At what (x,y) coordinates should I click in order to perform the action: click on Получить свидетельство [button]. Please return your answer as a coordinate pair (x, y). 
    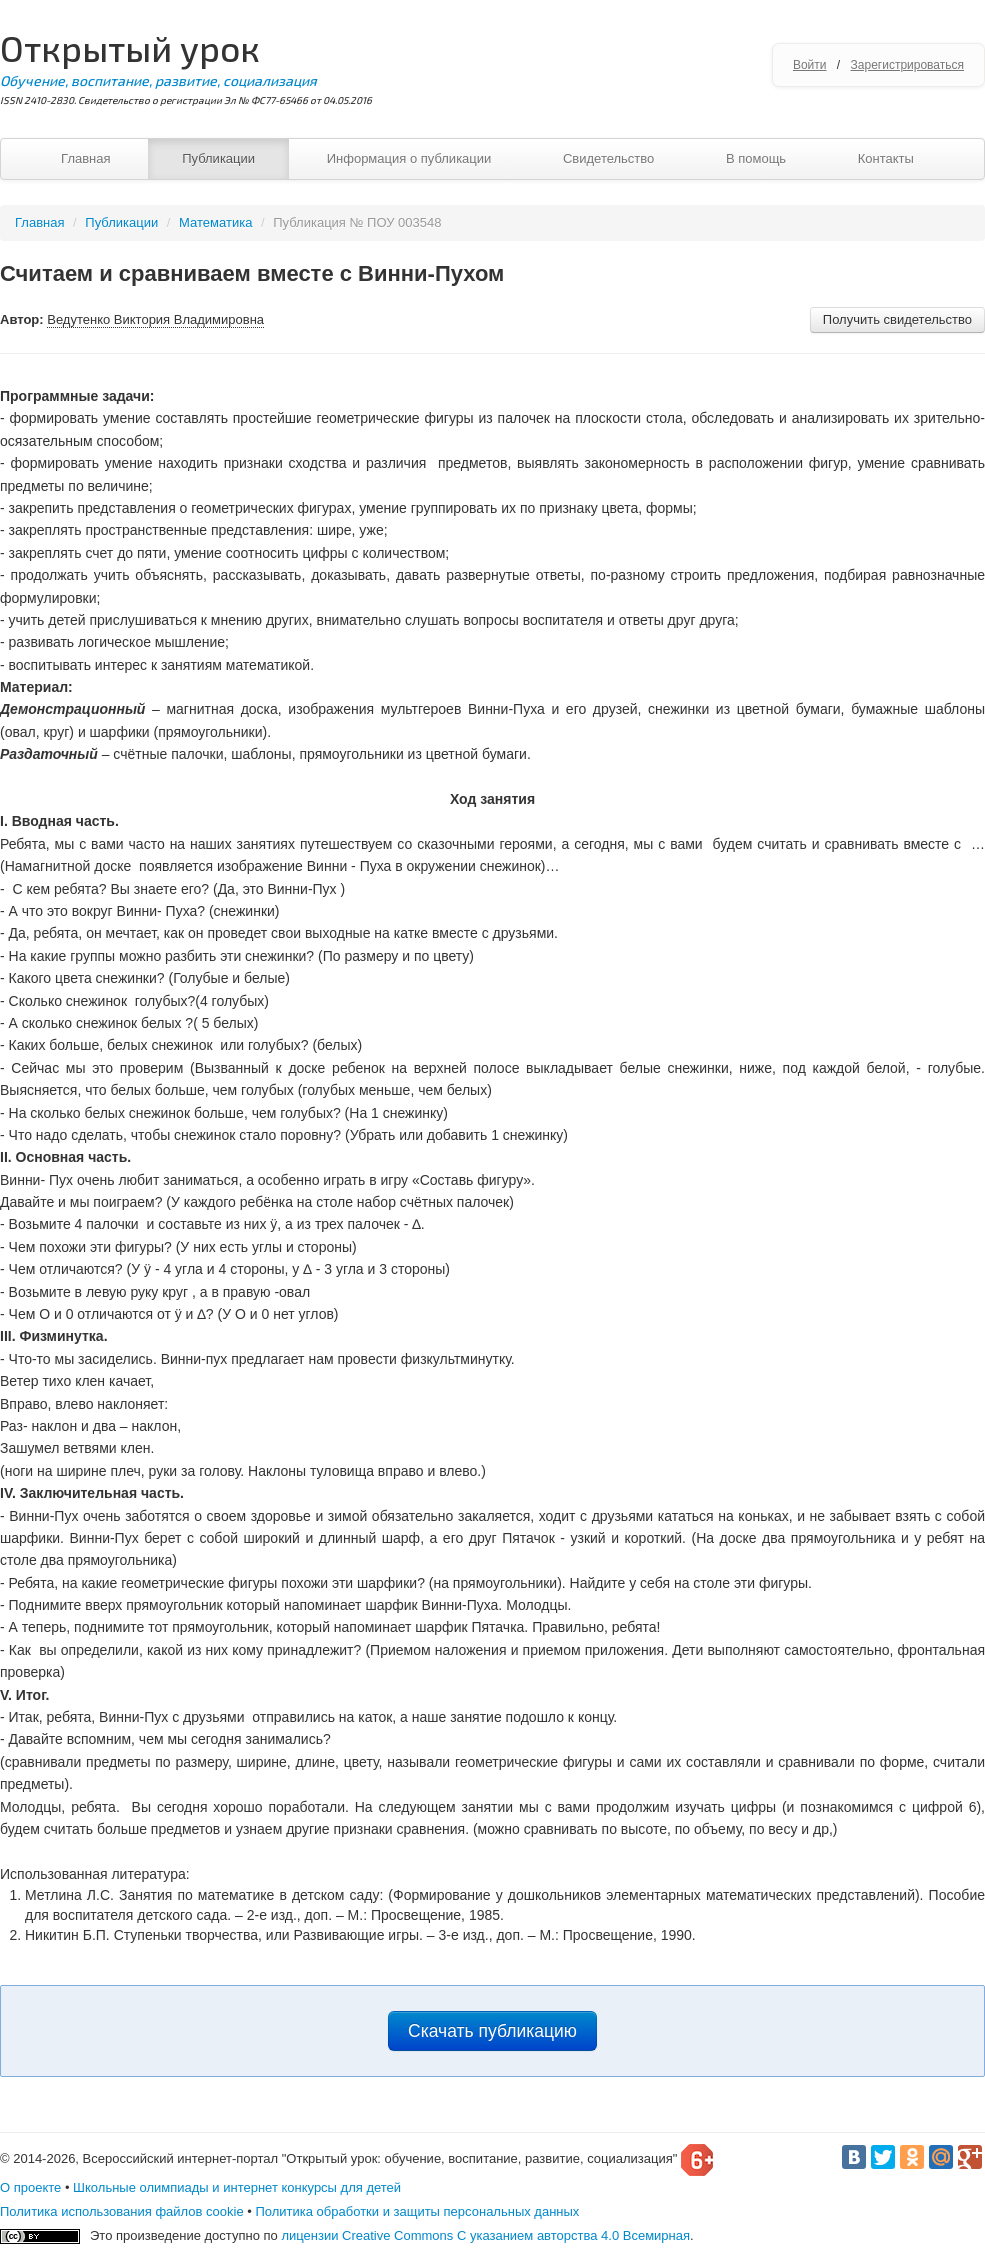
    Looking at the image, I should click on (897, 319).